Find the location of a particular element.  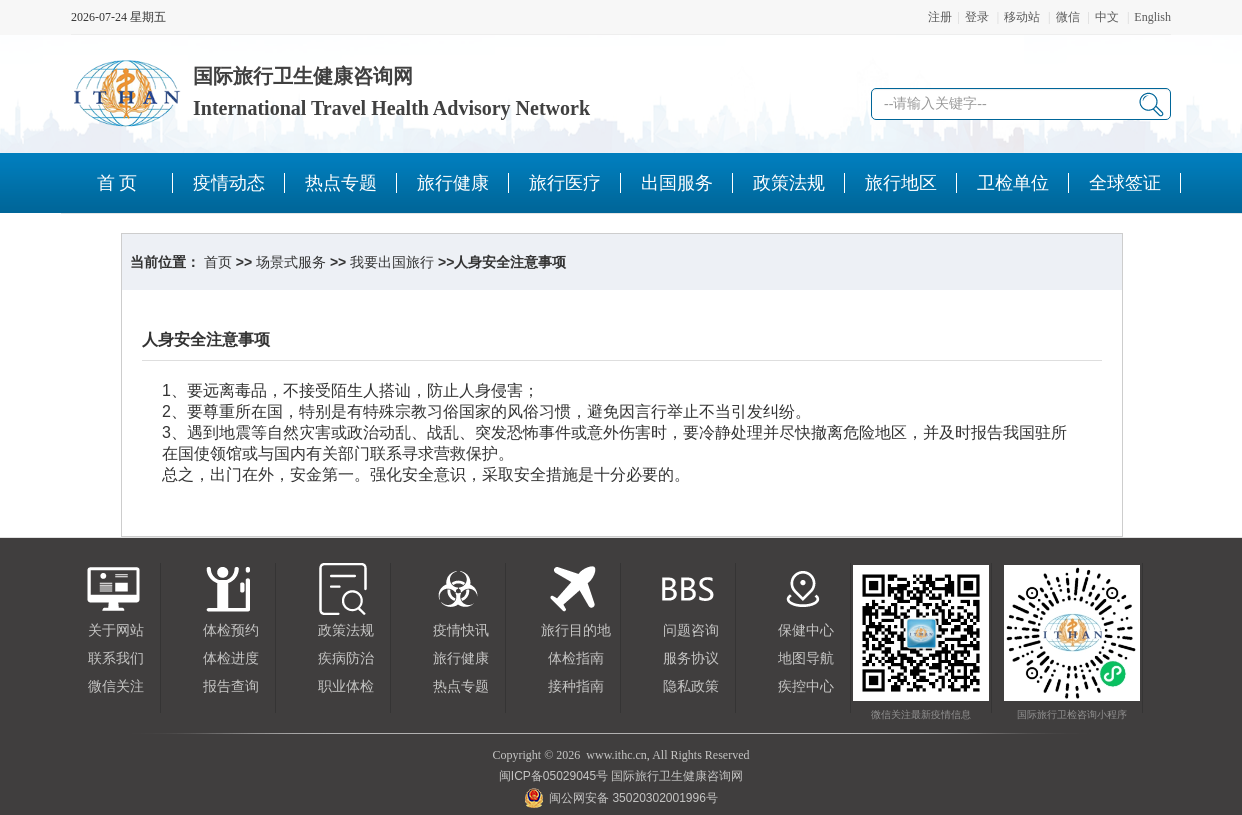

登录 is located at coordinates (977, 17).